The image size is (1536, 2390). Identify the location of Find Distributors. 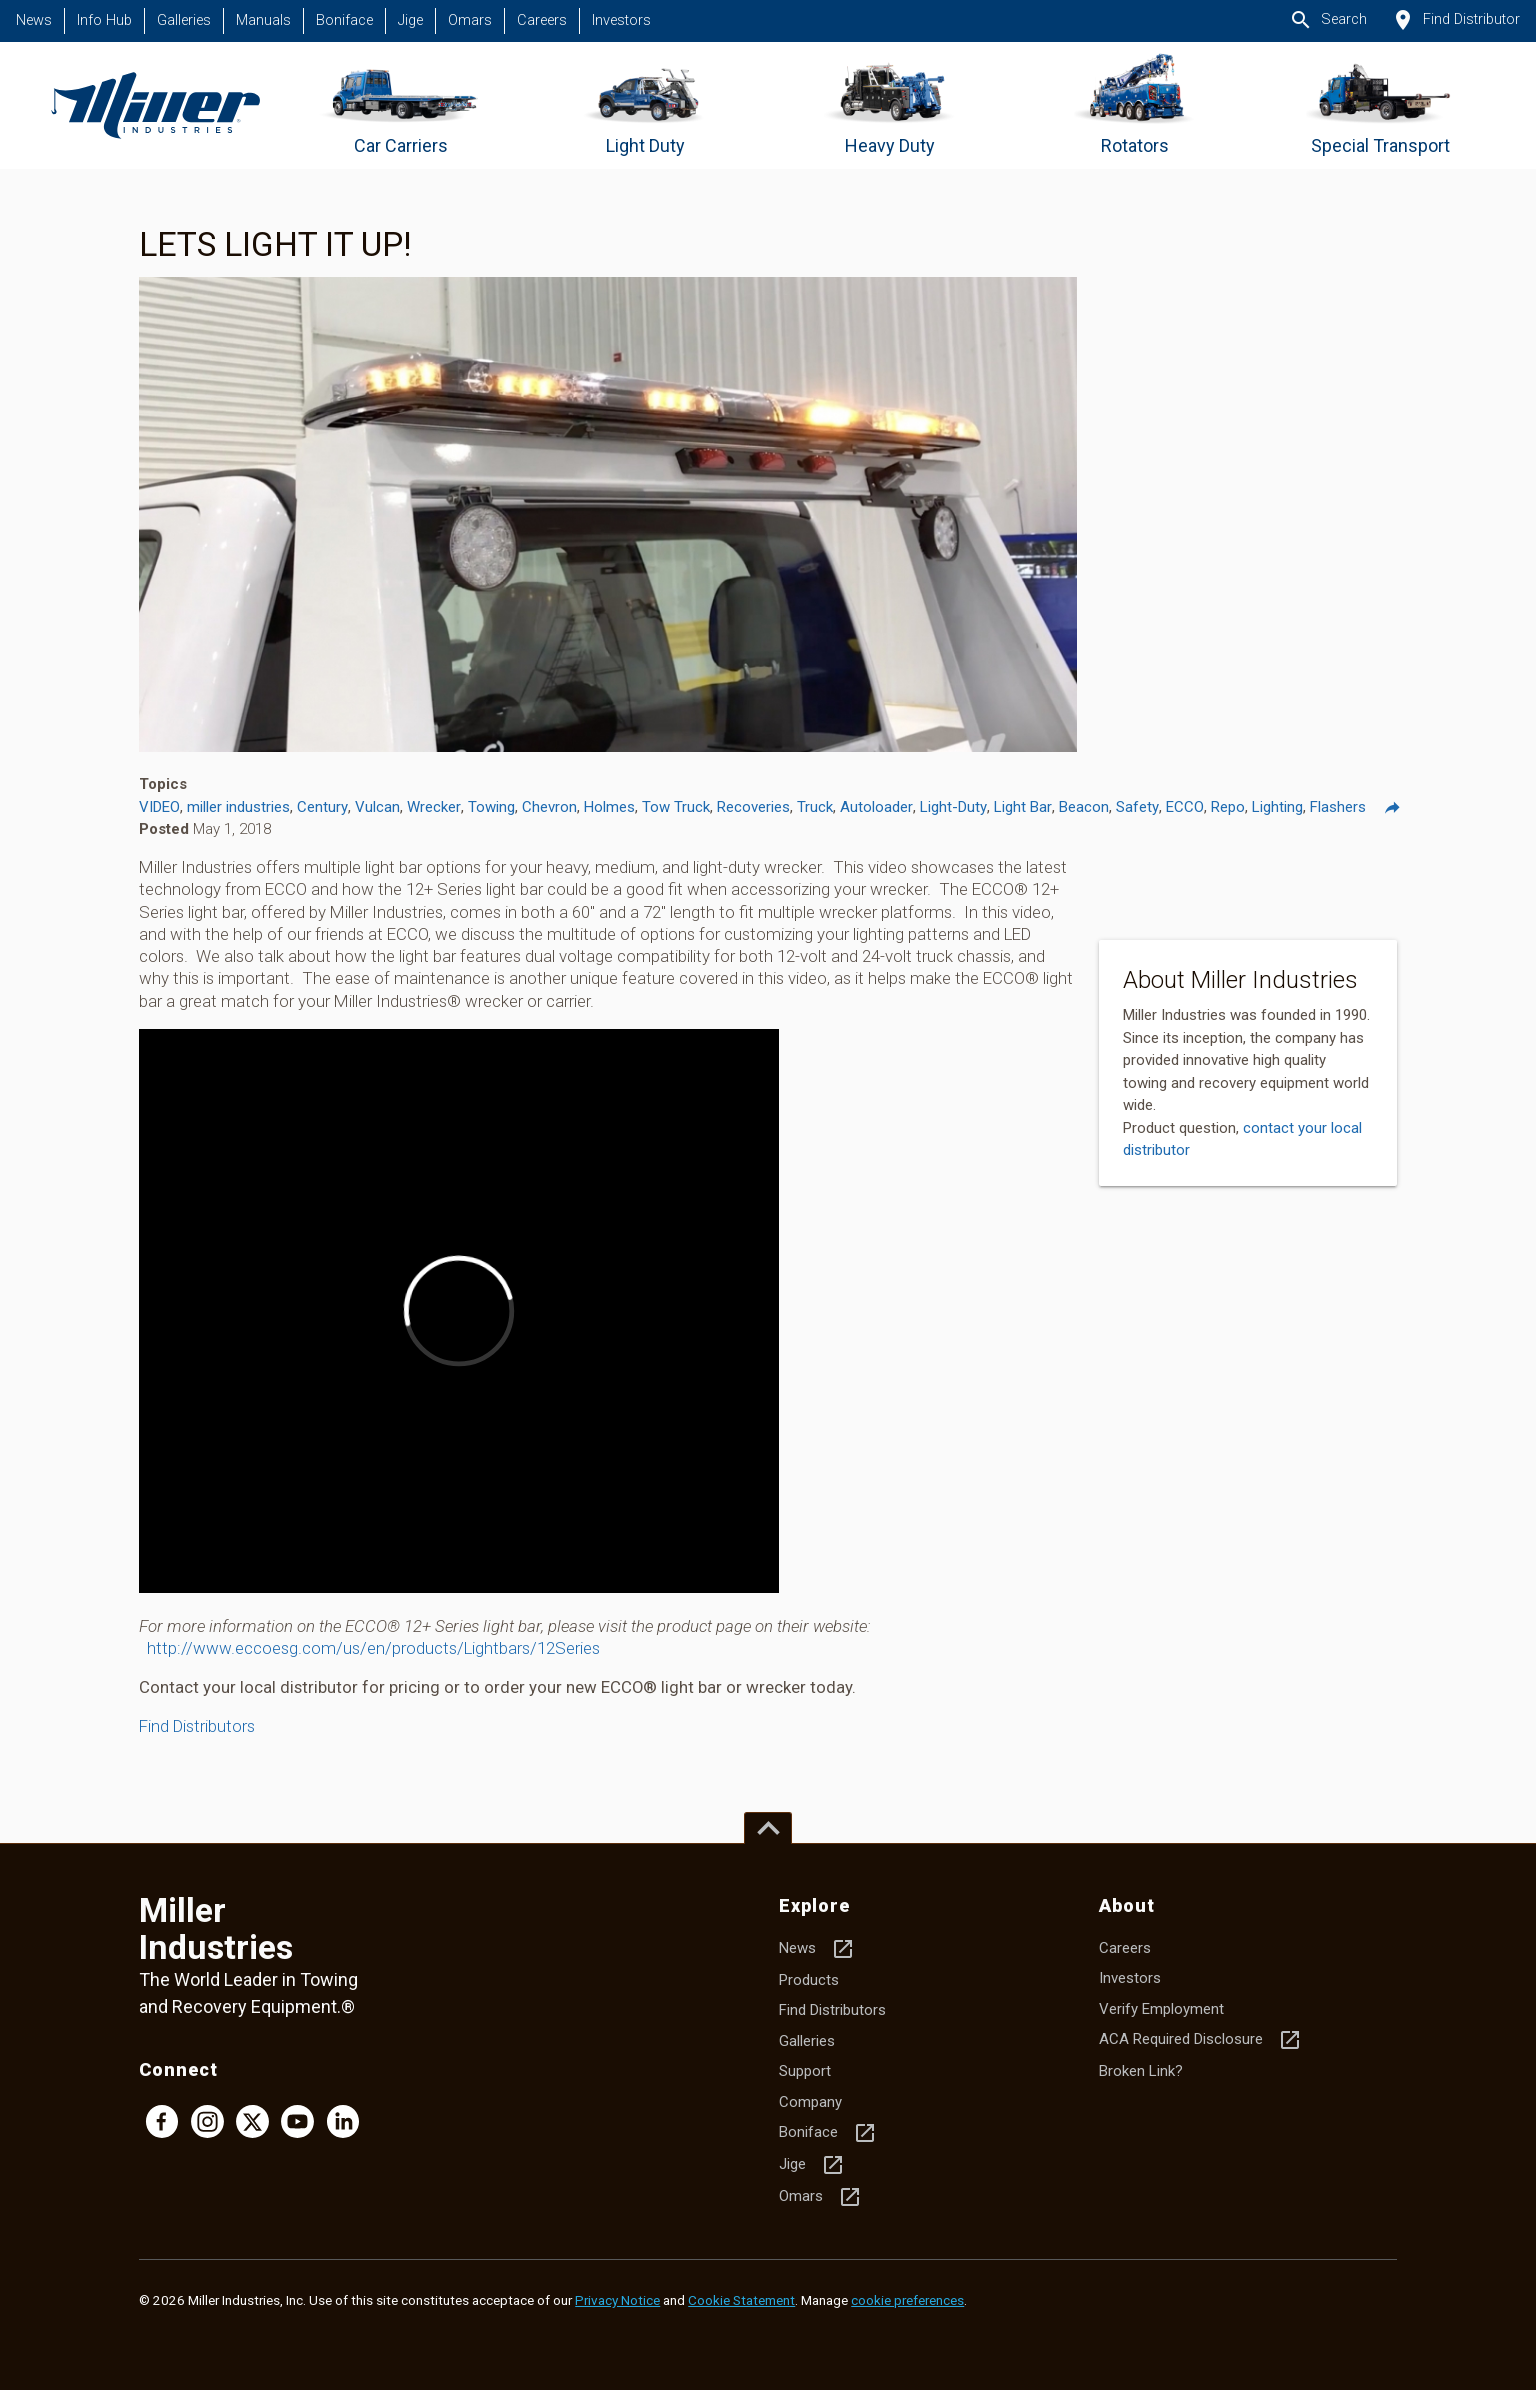
(197, 1726).